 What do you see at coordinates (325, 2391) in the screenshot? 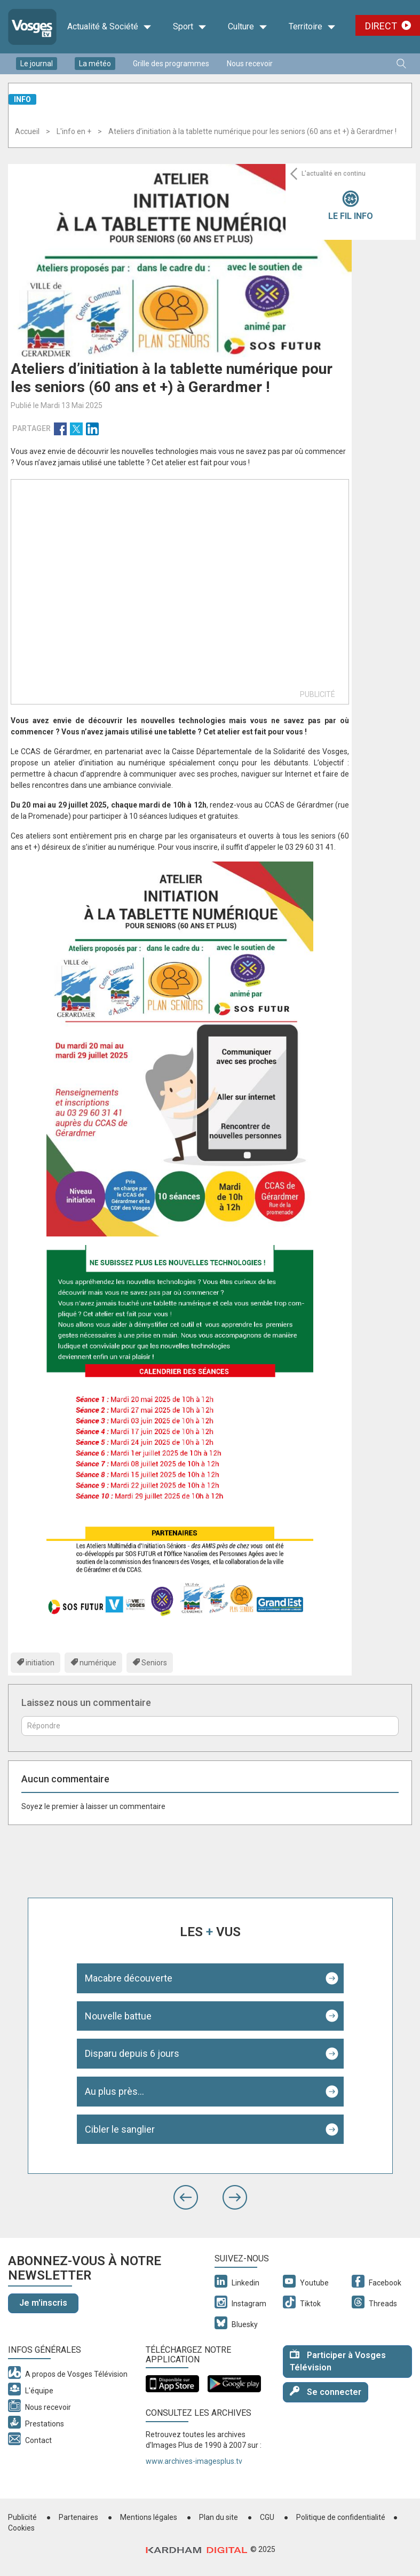
I see `Se connecter` at bounding box center [325, 2391].